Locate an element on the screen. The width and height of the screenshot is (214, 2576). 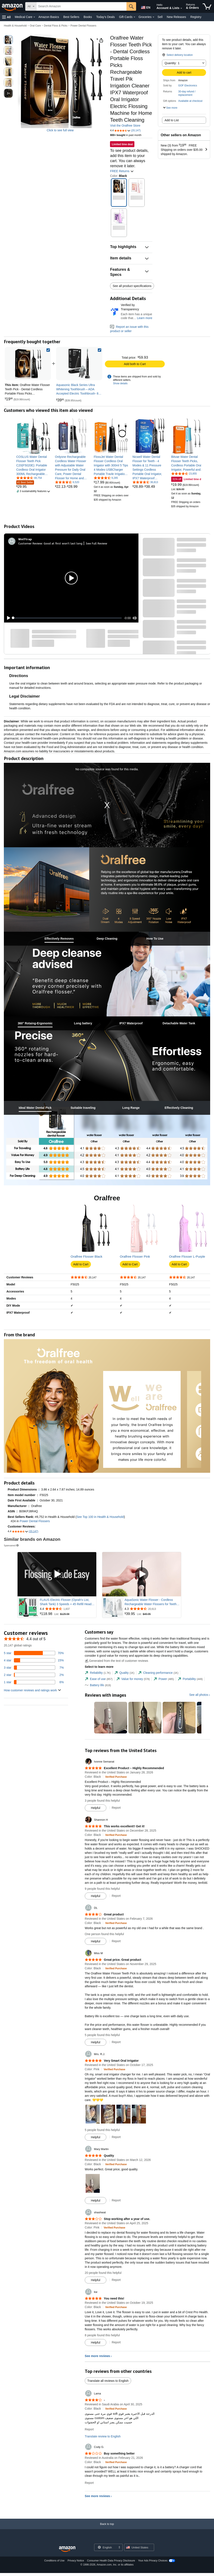
[15 percent of reviews have 4 stars] is located at coordinates (34, 1735).